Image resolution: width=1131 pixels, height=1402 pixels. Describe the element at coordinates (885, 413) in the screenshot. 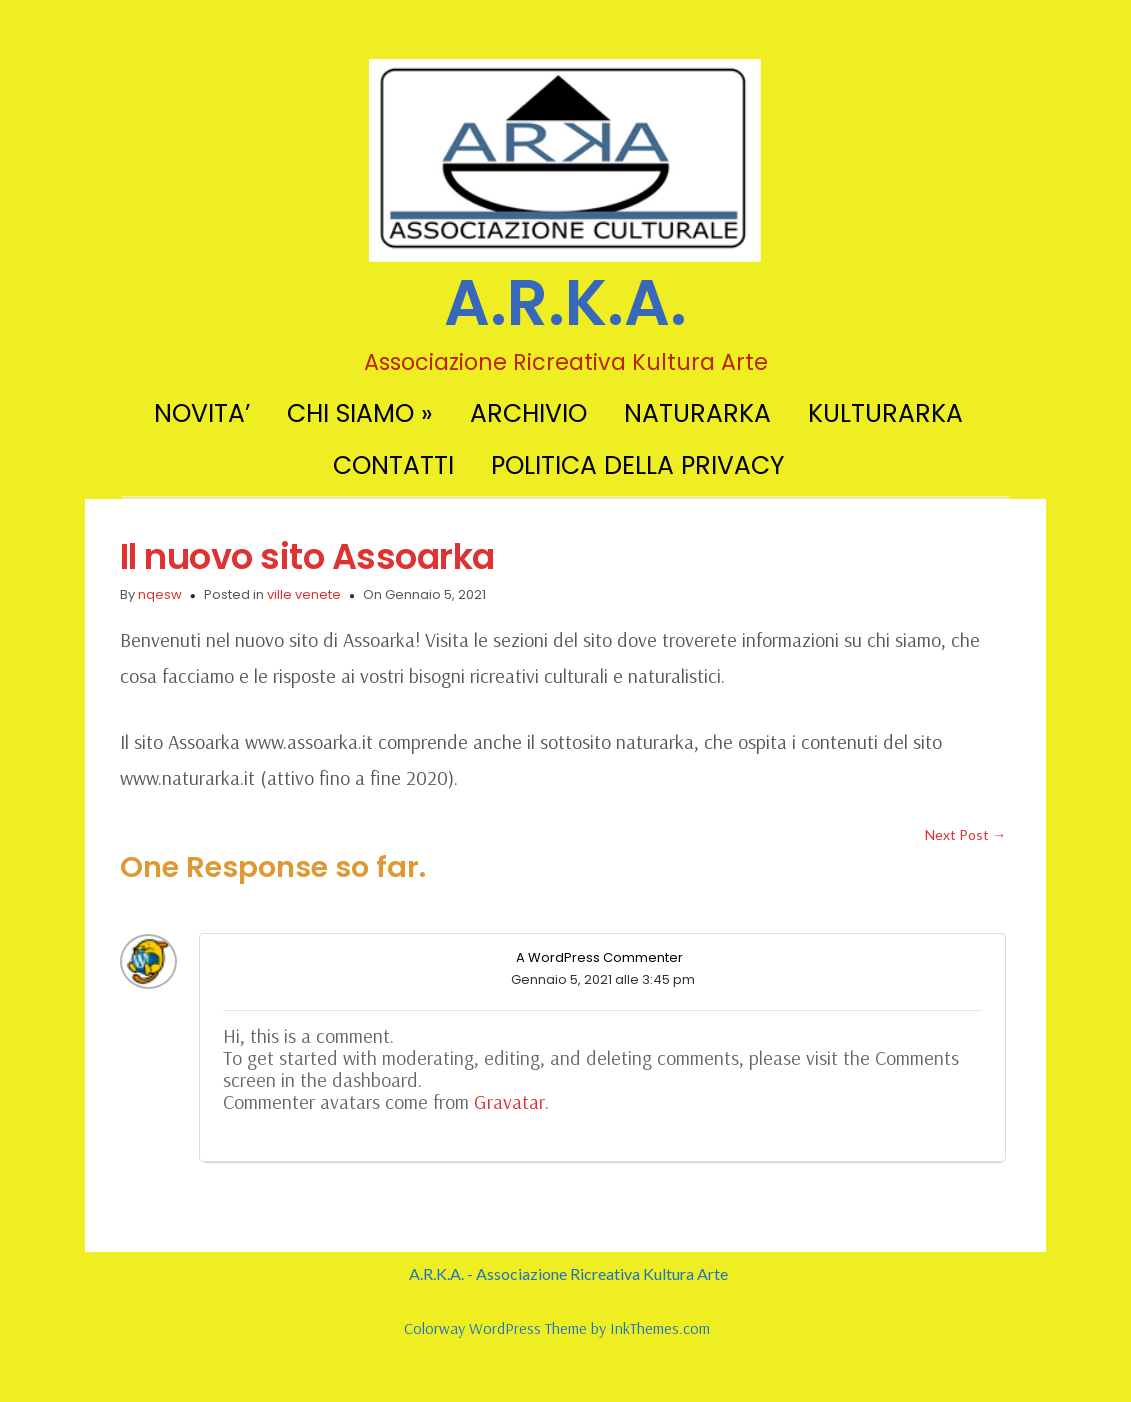

I see `KULTURARKA` at that location.